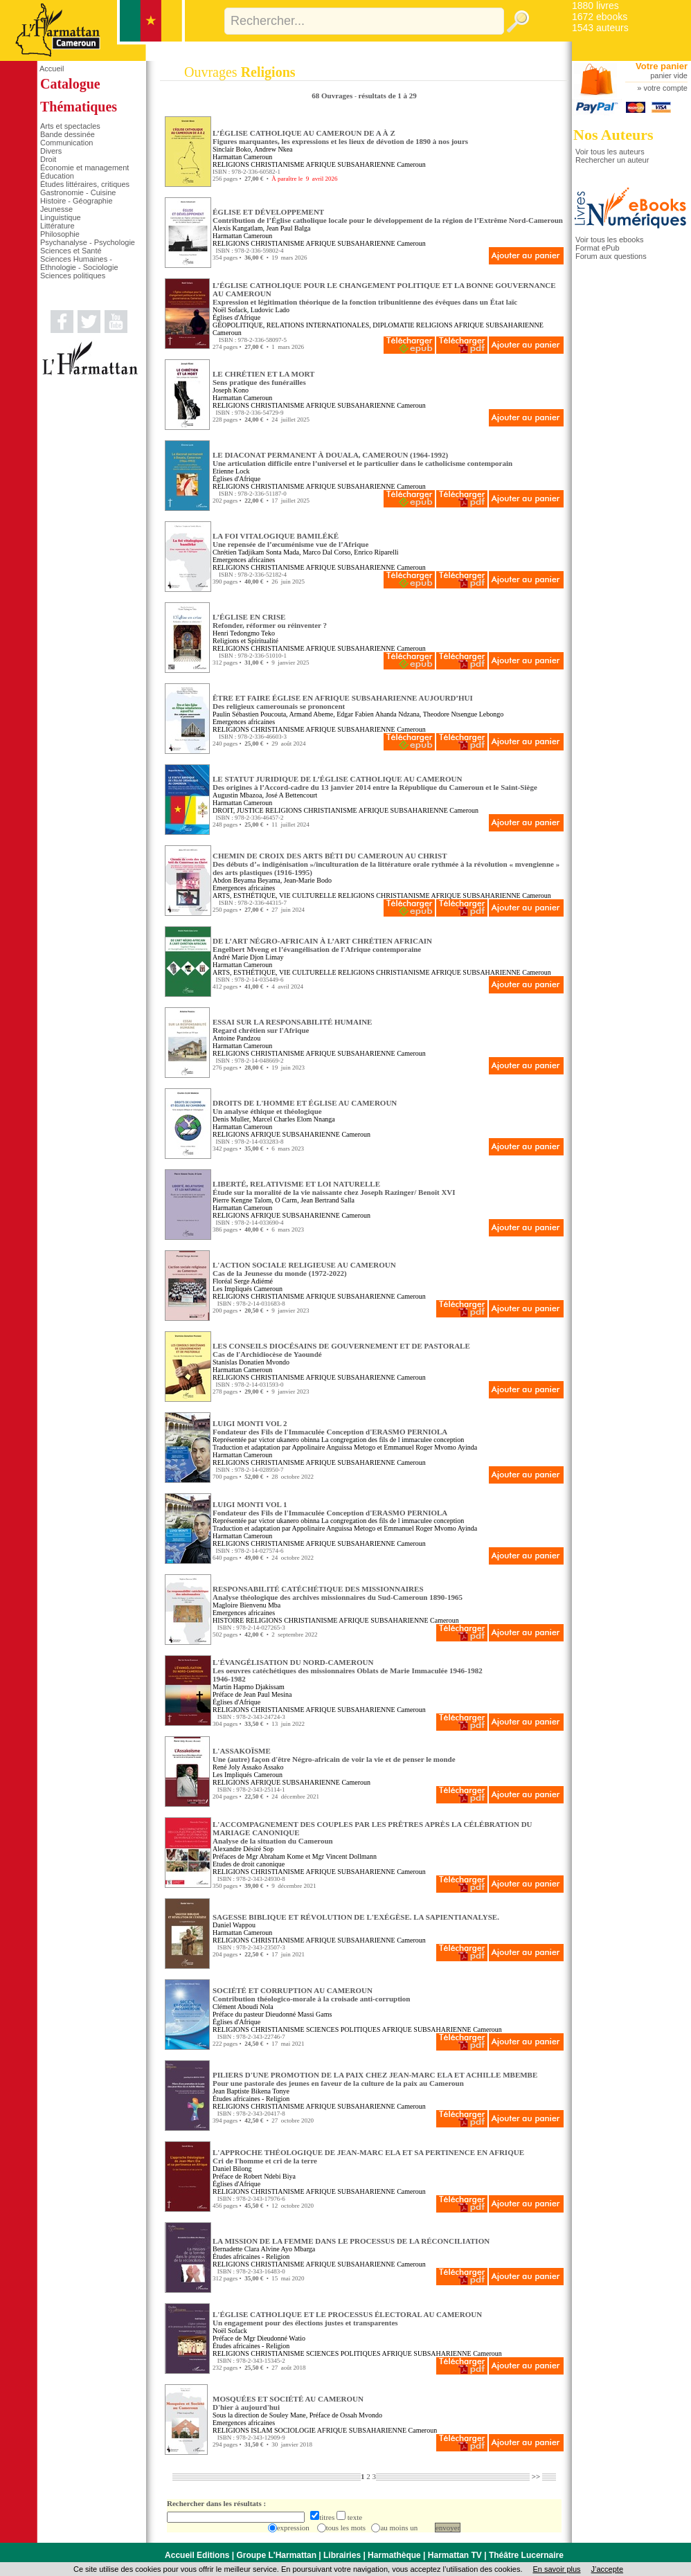  I want to click on Représentée par victor ukanero obinna La congregation des fils de l immaculee conception, so click(338, 1439).